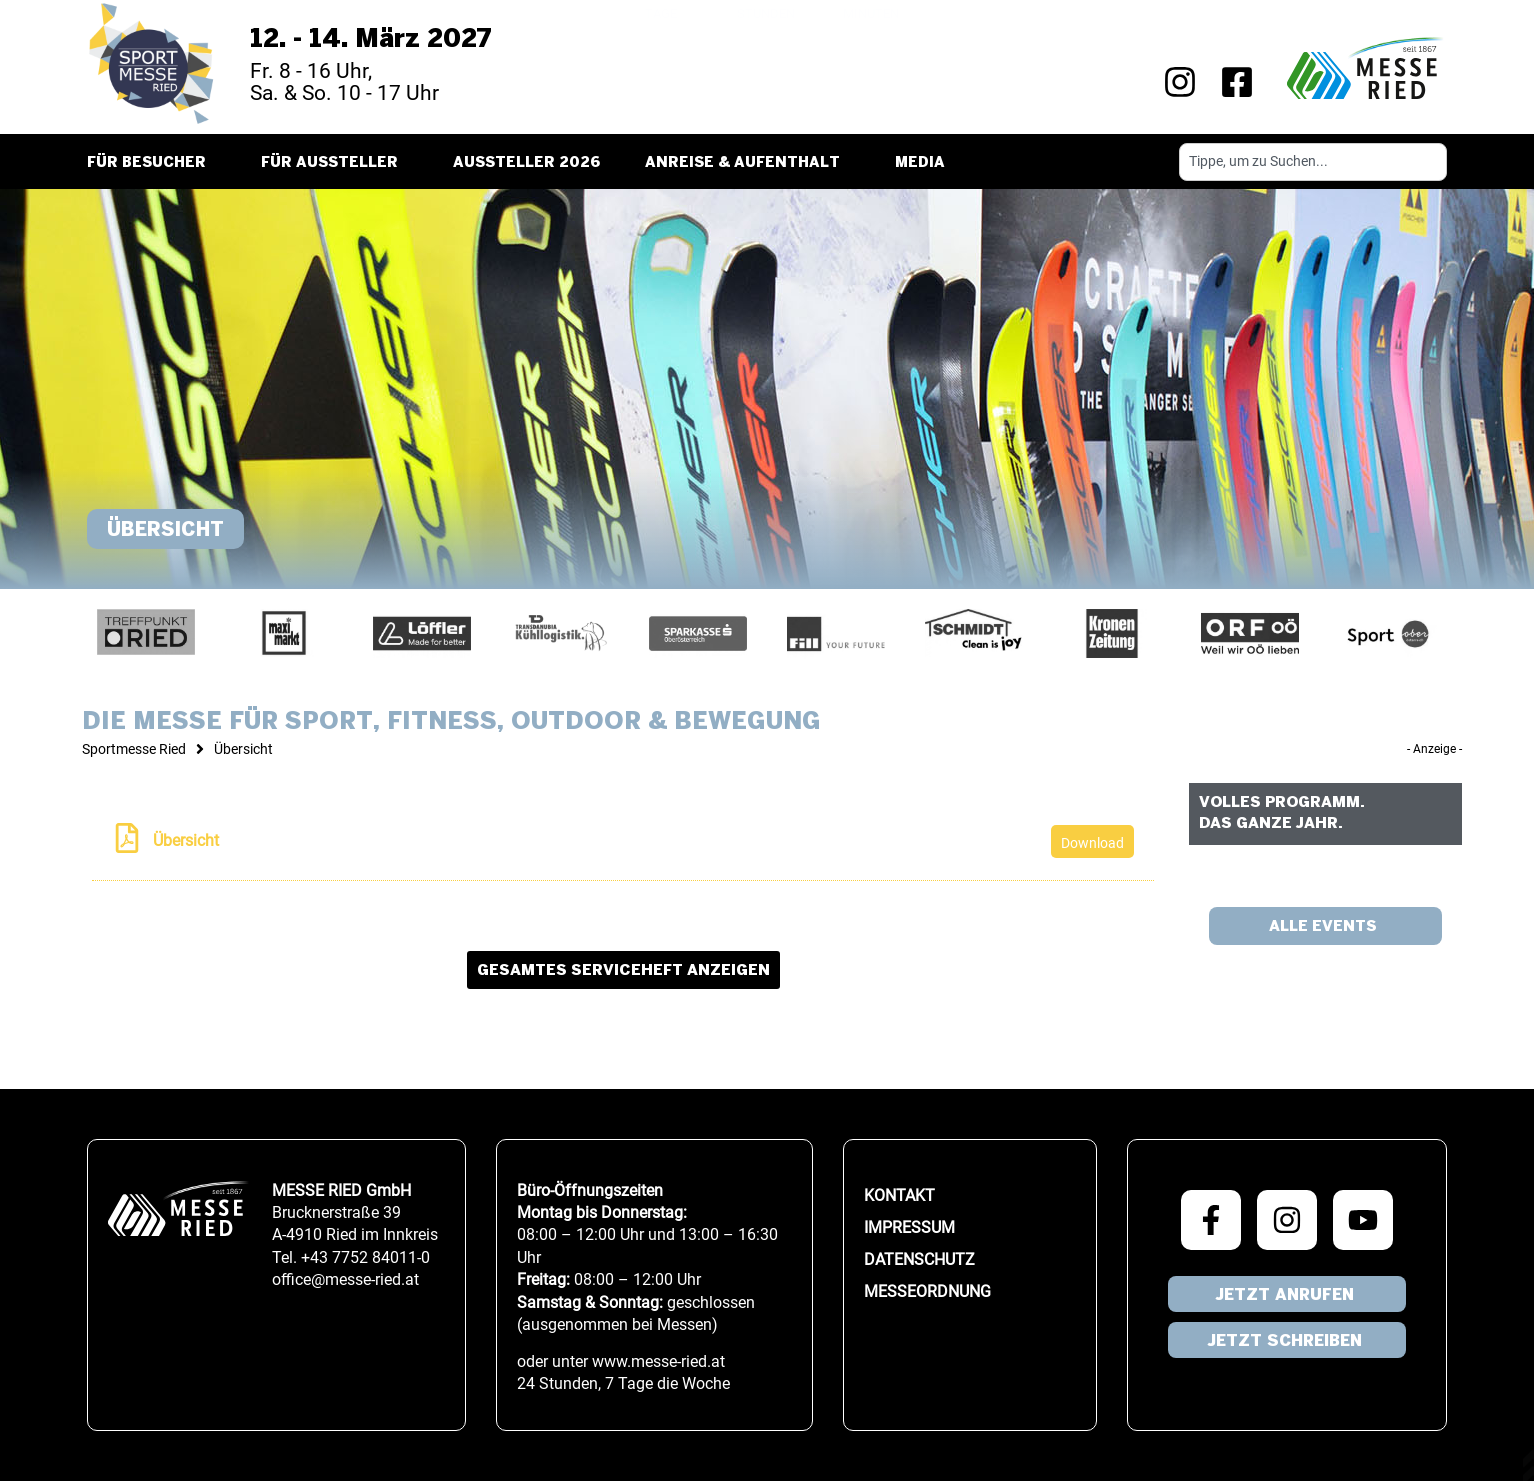 This screenshot has height=1481, width=1534. Describe the element at coordinates (919, 1259) in the screenshot. I see `Datenschutz` at that location.